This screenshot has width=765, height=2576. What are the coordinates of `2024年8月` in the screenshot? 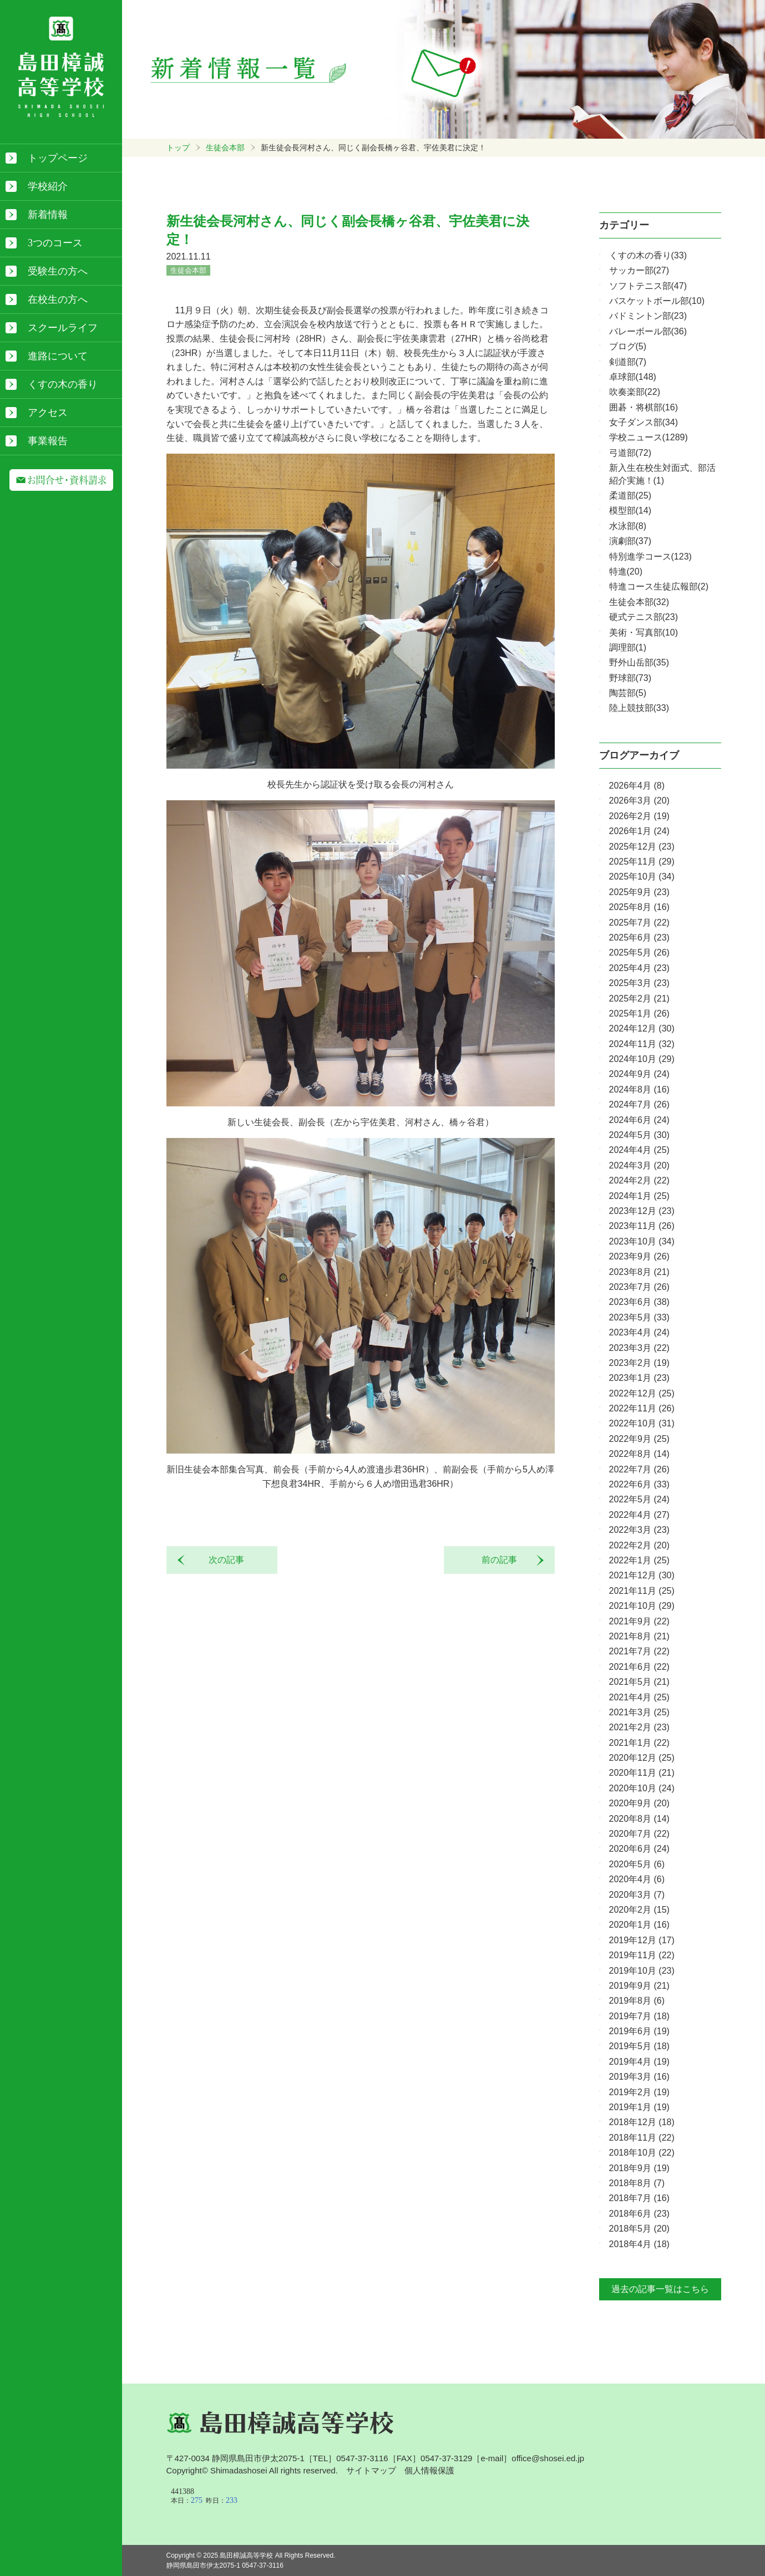 It's located at (639, 1089).